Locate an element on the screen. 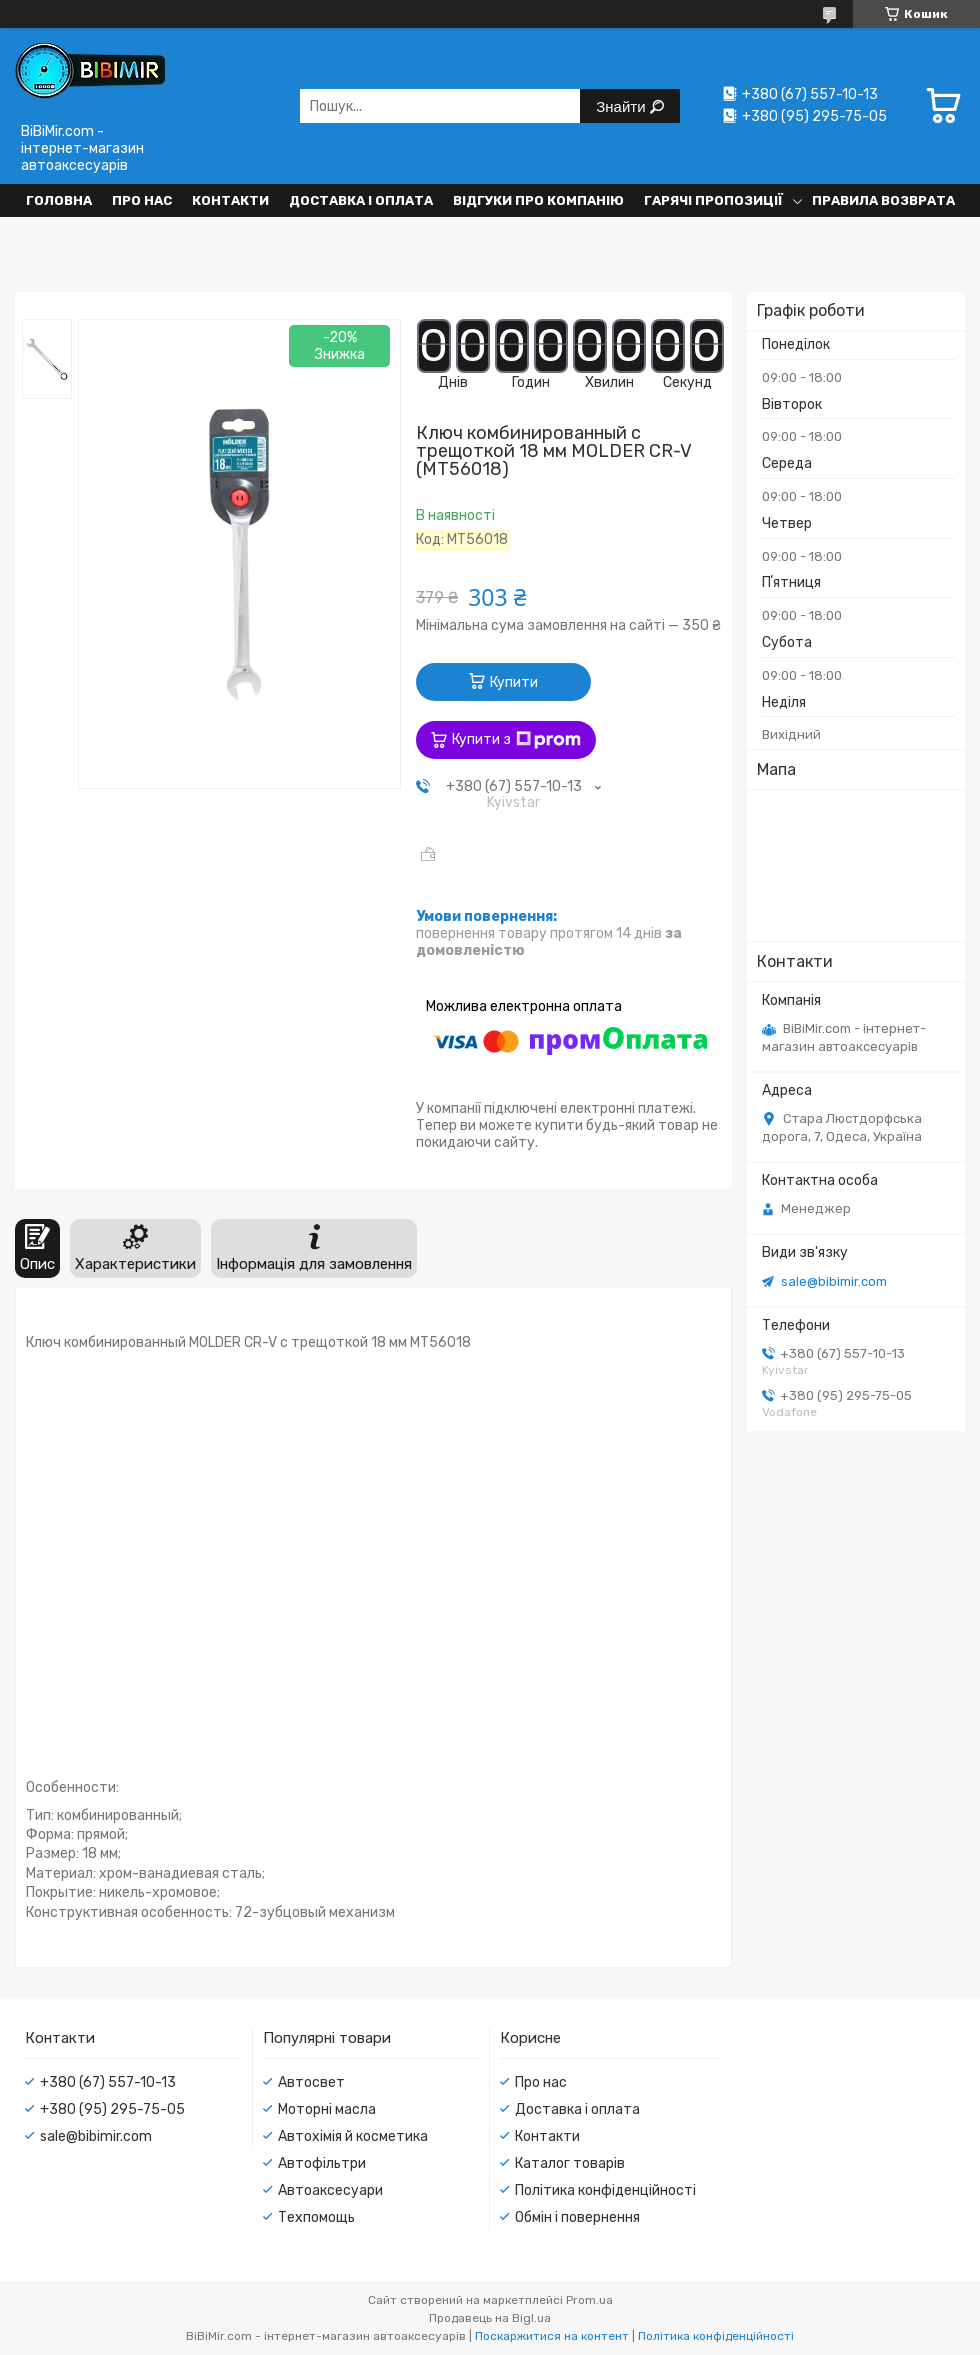 This screenshot has width=980, height=2355. Автоаксесуари is located at coordinates (330, 2190).